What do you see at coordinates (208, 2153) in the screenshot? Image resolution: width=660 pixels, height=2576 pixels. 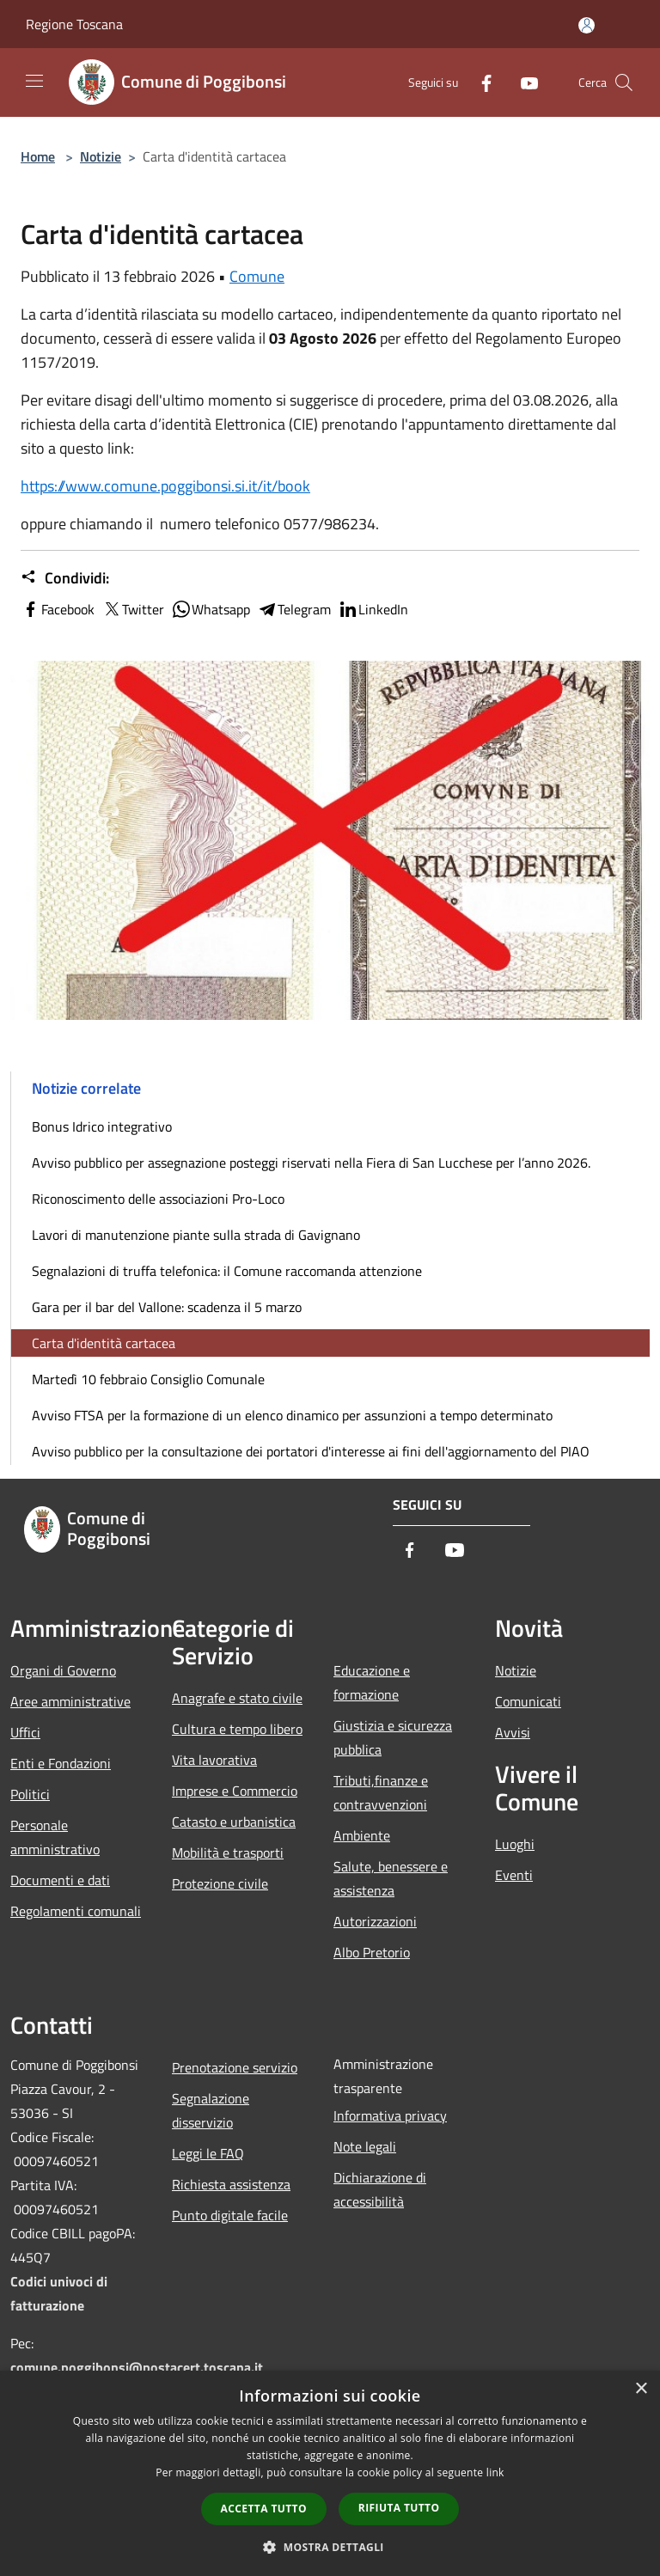 I see `Leggi le FAQ` at bounding box center [208, 2153].